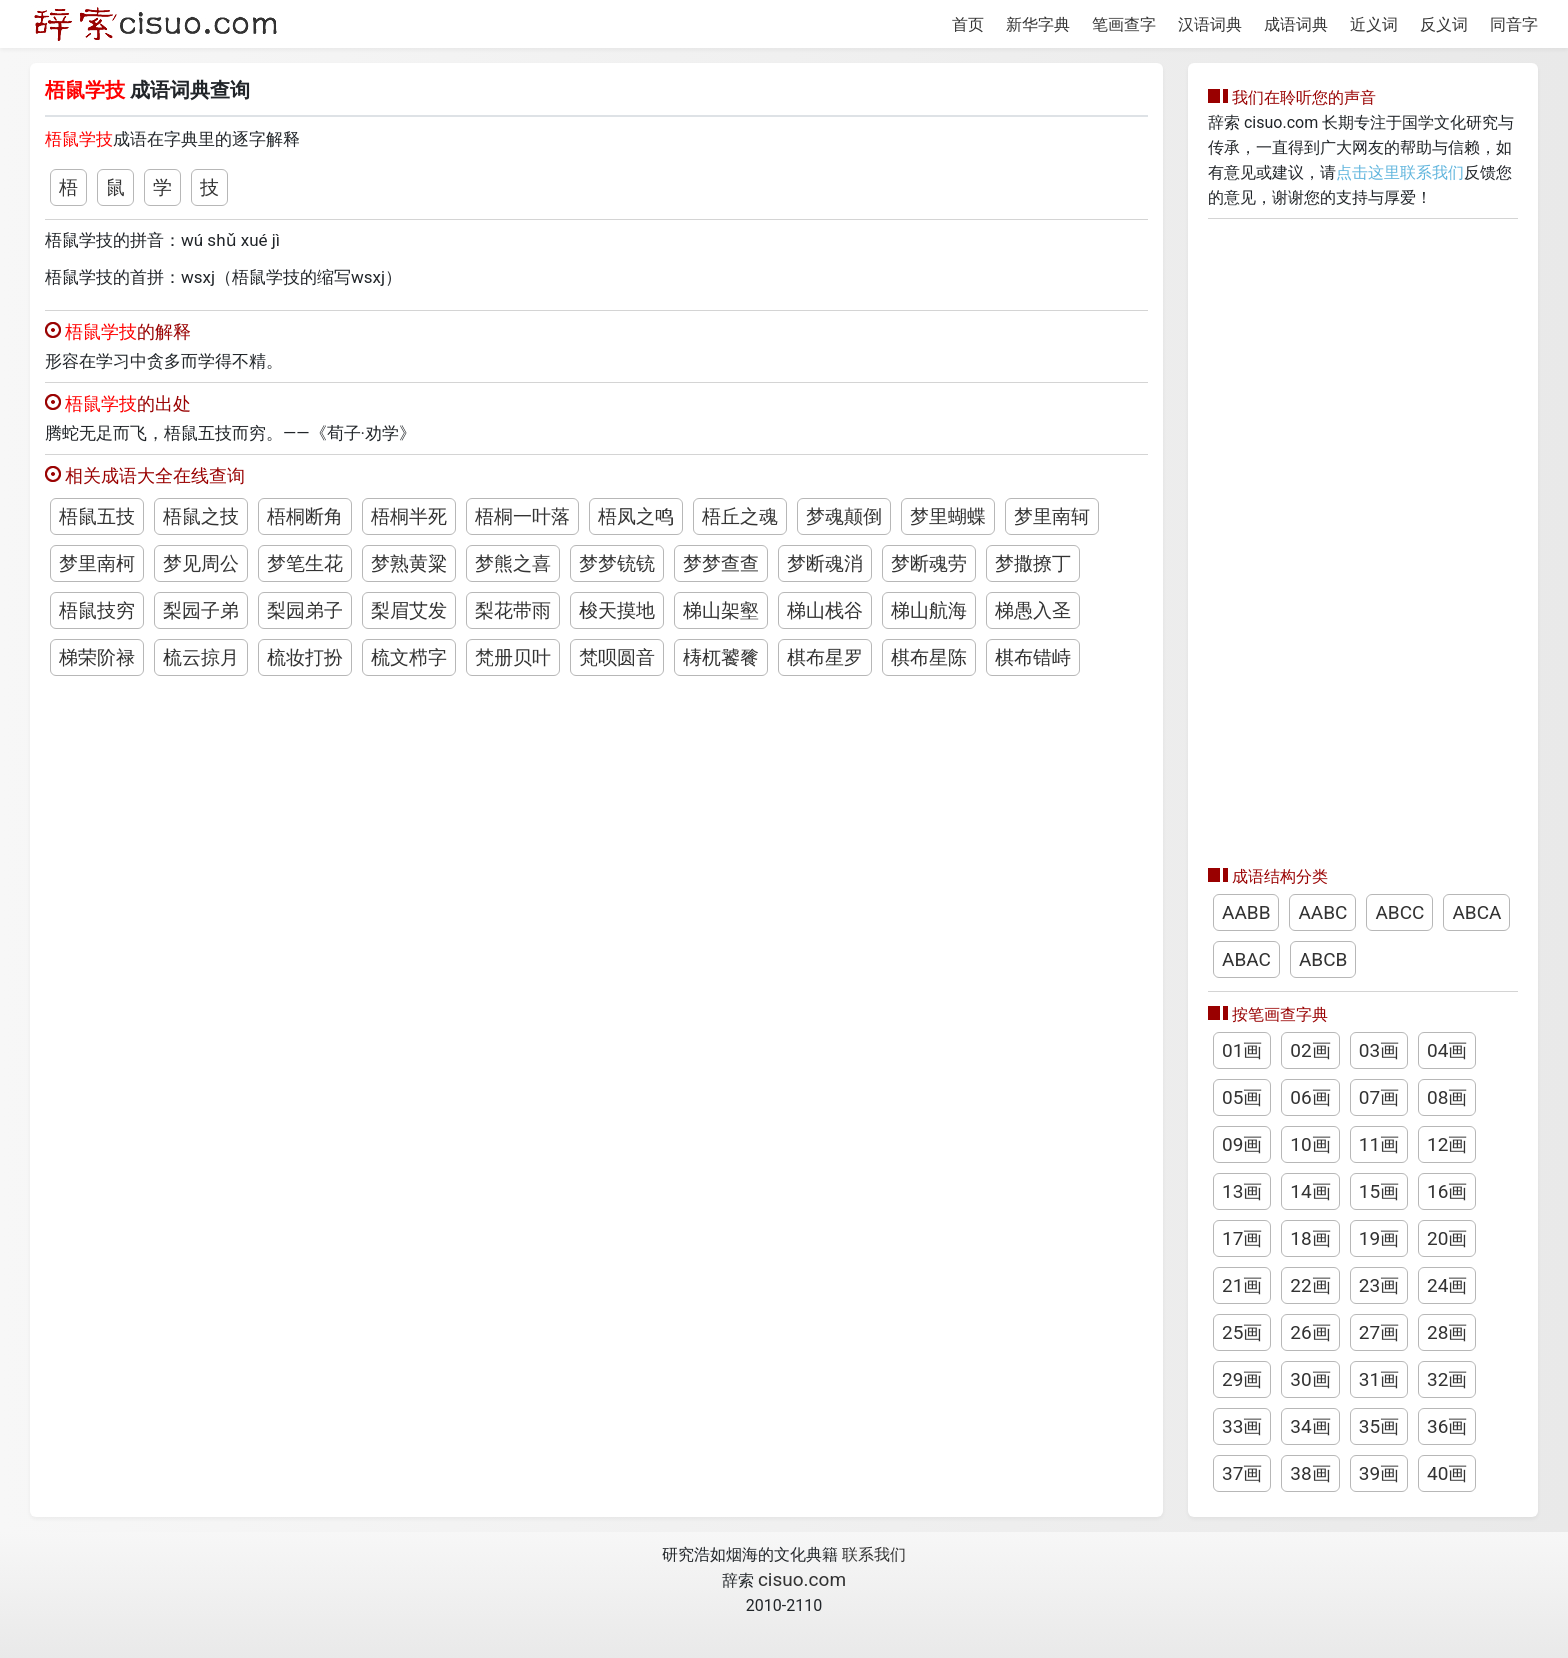 The image size is (1568, 1658). Describe the element at coordinates (1322, 912) in the screenshot. I see `AABC` at that location.